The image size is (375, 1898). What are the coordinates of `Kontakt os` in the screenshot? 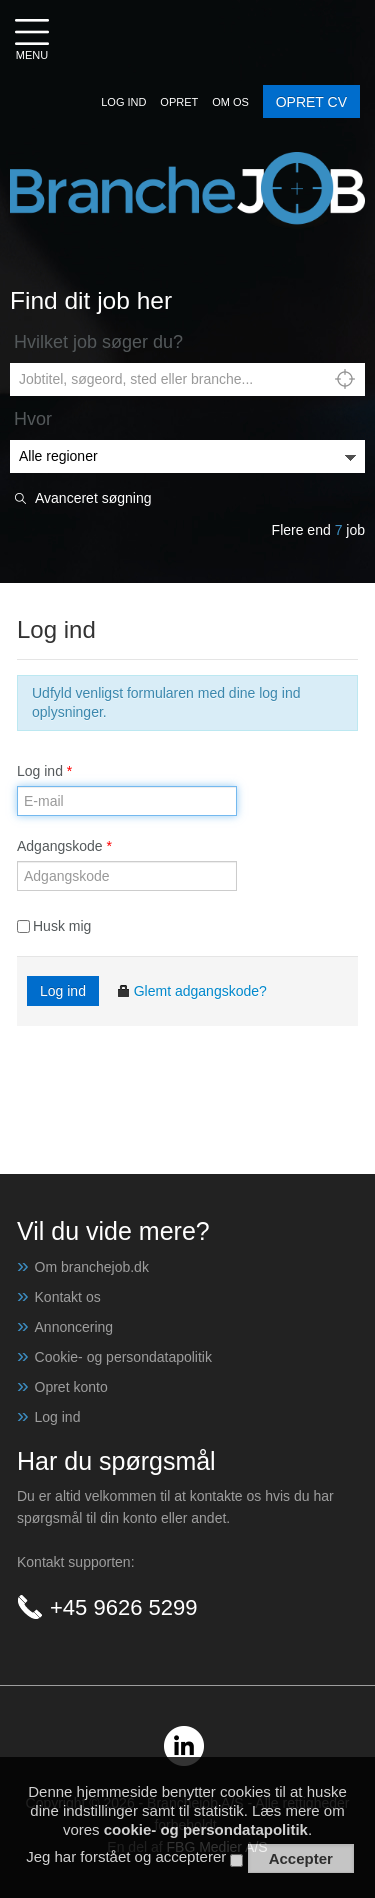 It's located at (68, 1297).